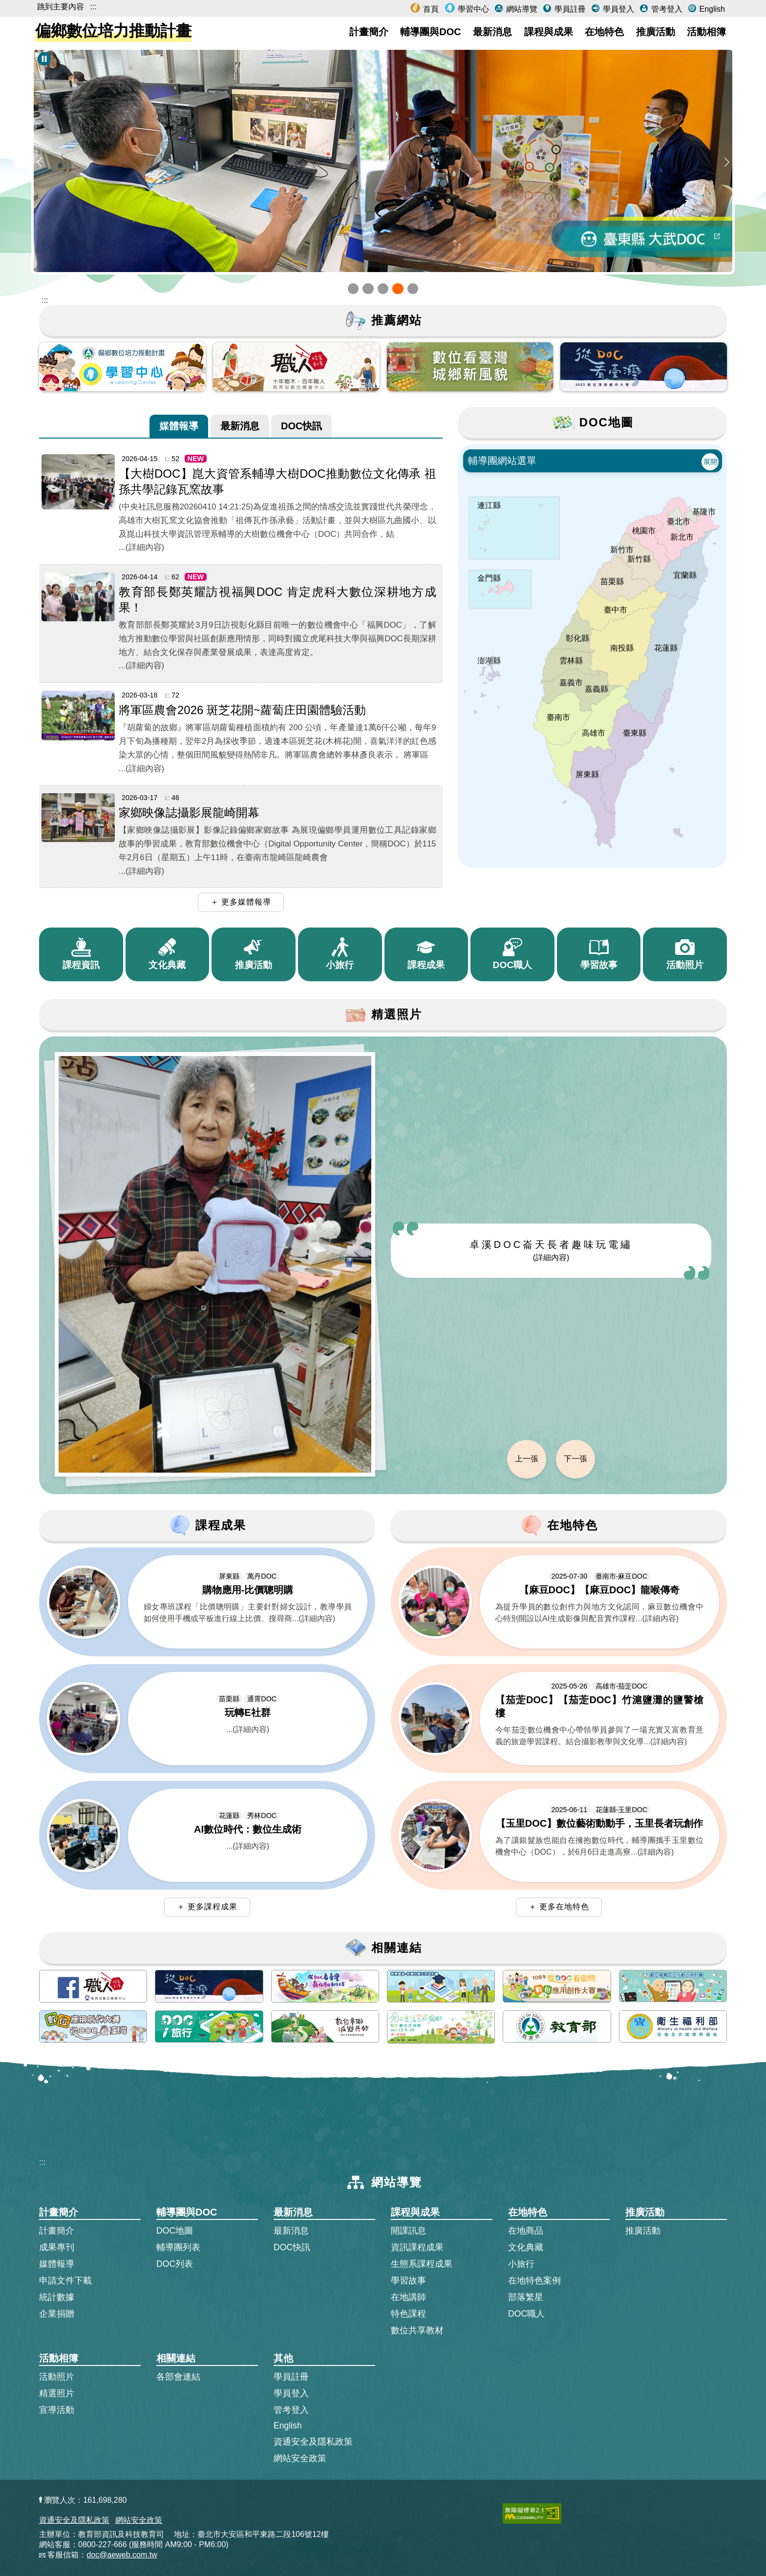 Image resolution: width=766 pixels, height=2576 pixels. I want to click on [button], so click(353, 288).